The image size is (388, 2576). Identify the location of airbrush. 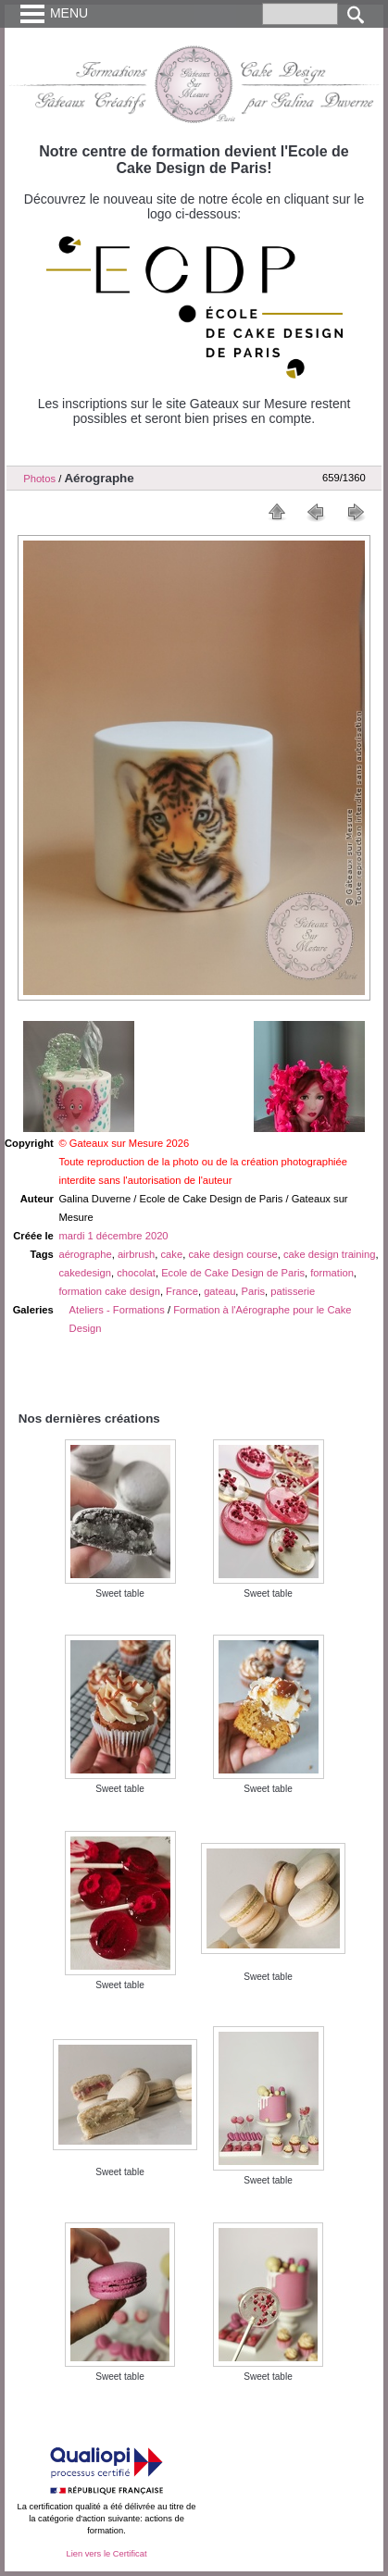
(136, 1254).